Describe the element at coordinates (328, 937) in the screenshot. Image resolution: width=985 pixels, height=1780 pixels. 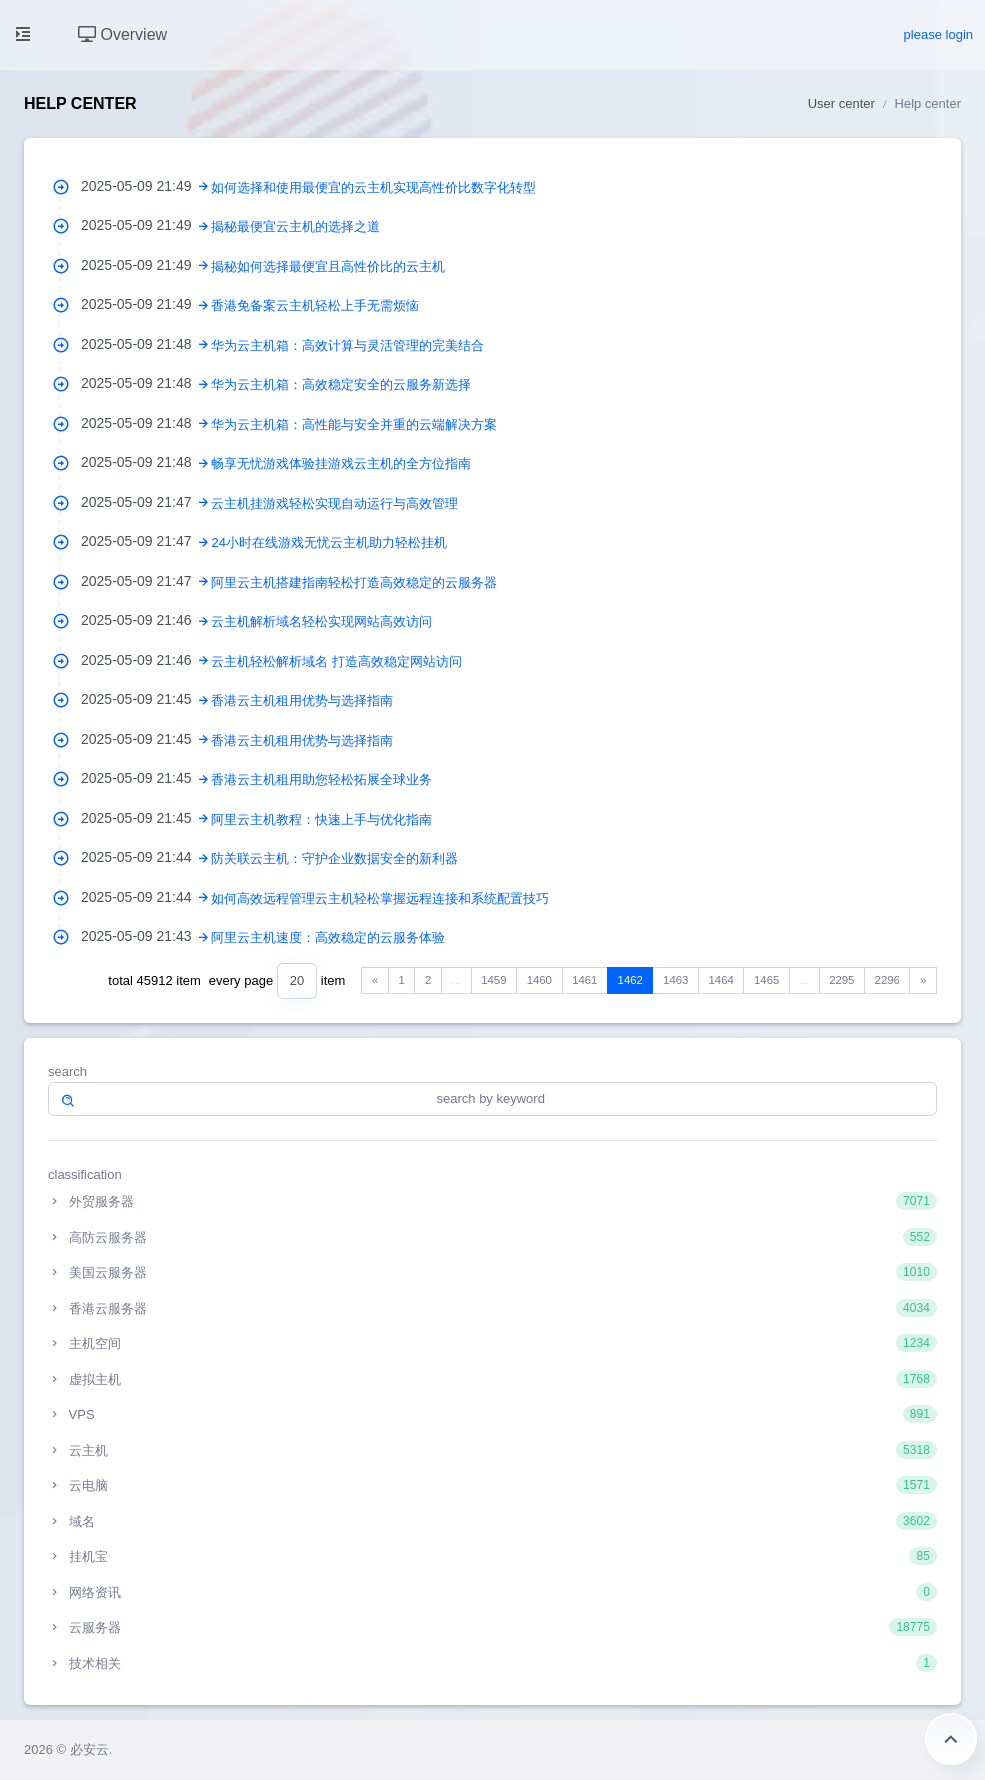
I see `阿里云主机速度：高效稳定的云服务体验` at that location.